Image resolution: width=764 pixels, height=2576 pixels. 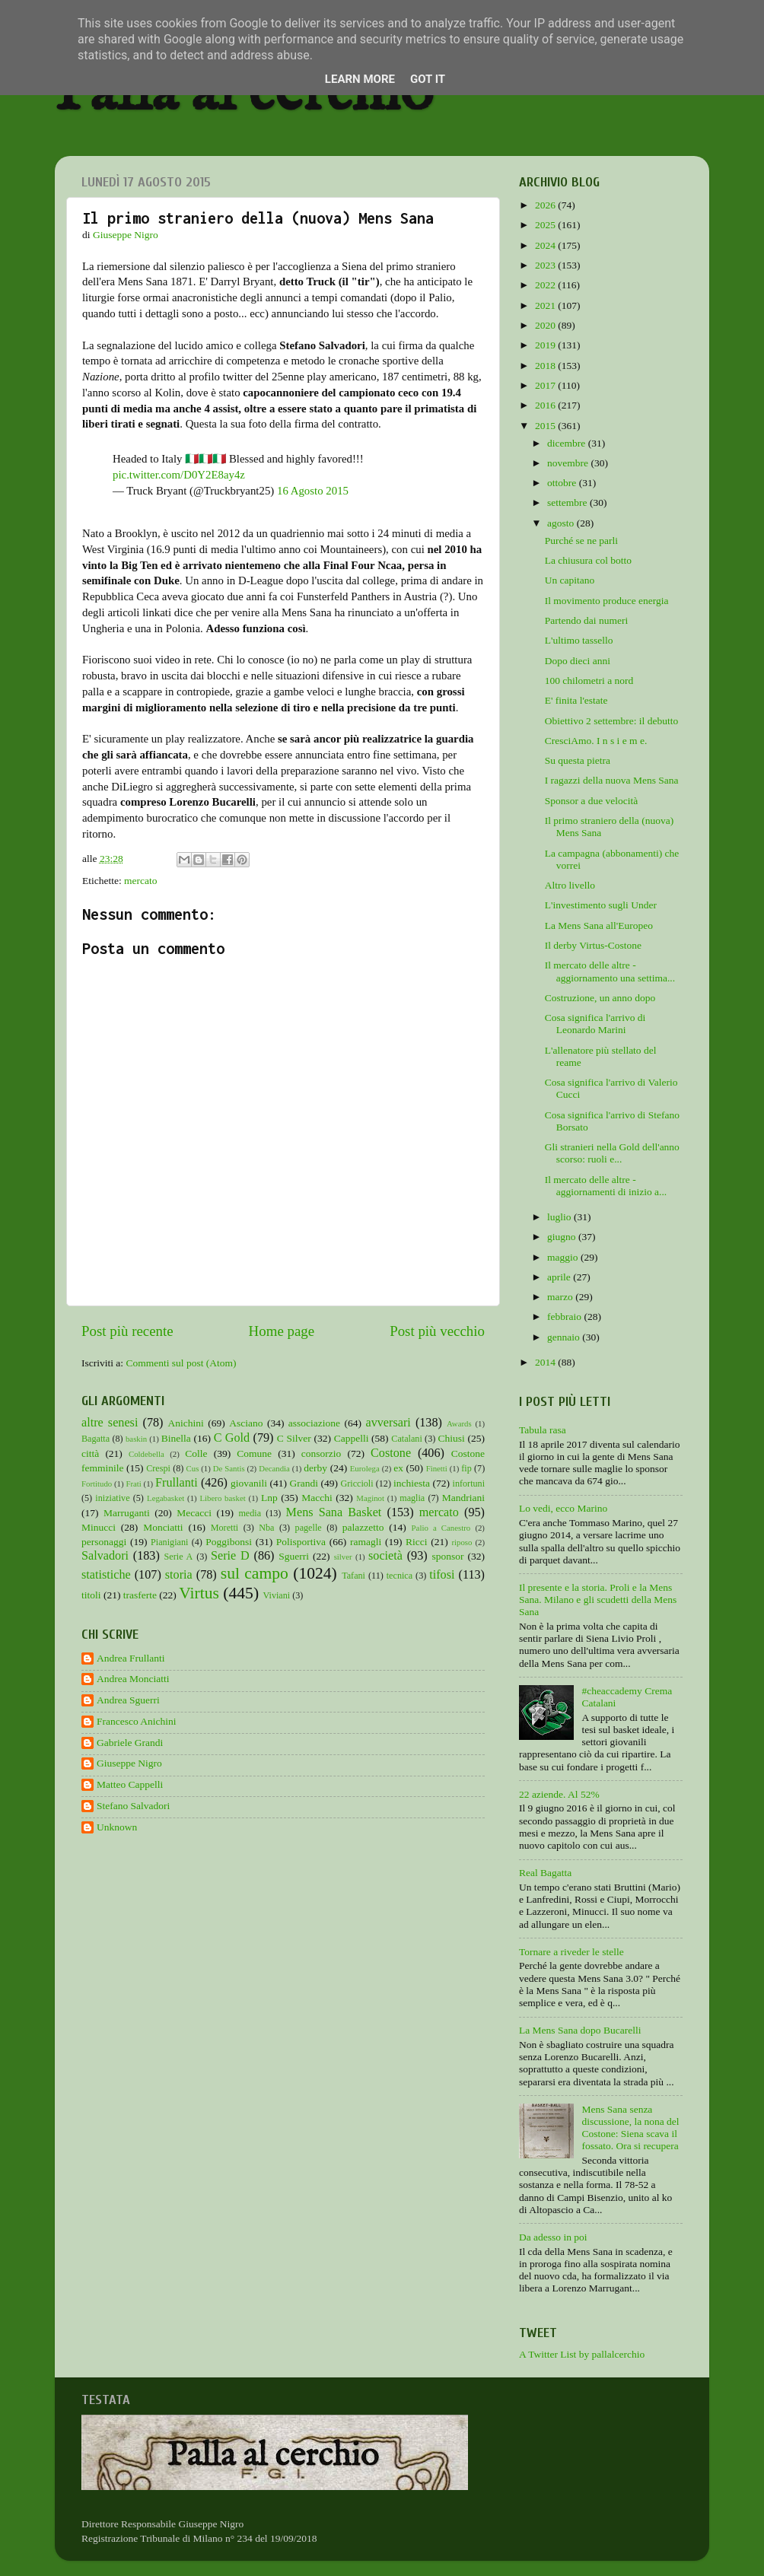 What do you see at coordinates (611, 721) in the screenshot?
I see `Obiettivo 2 settembre: il debutto` at bounding box center [611, 721].